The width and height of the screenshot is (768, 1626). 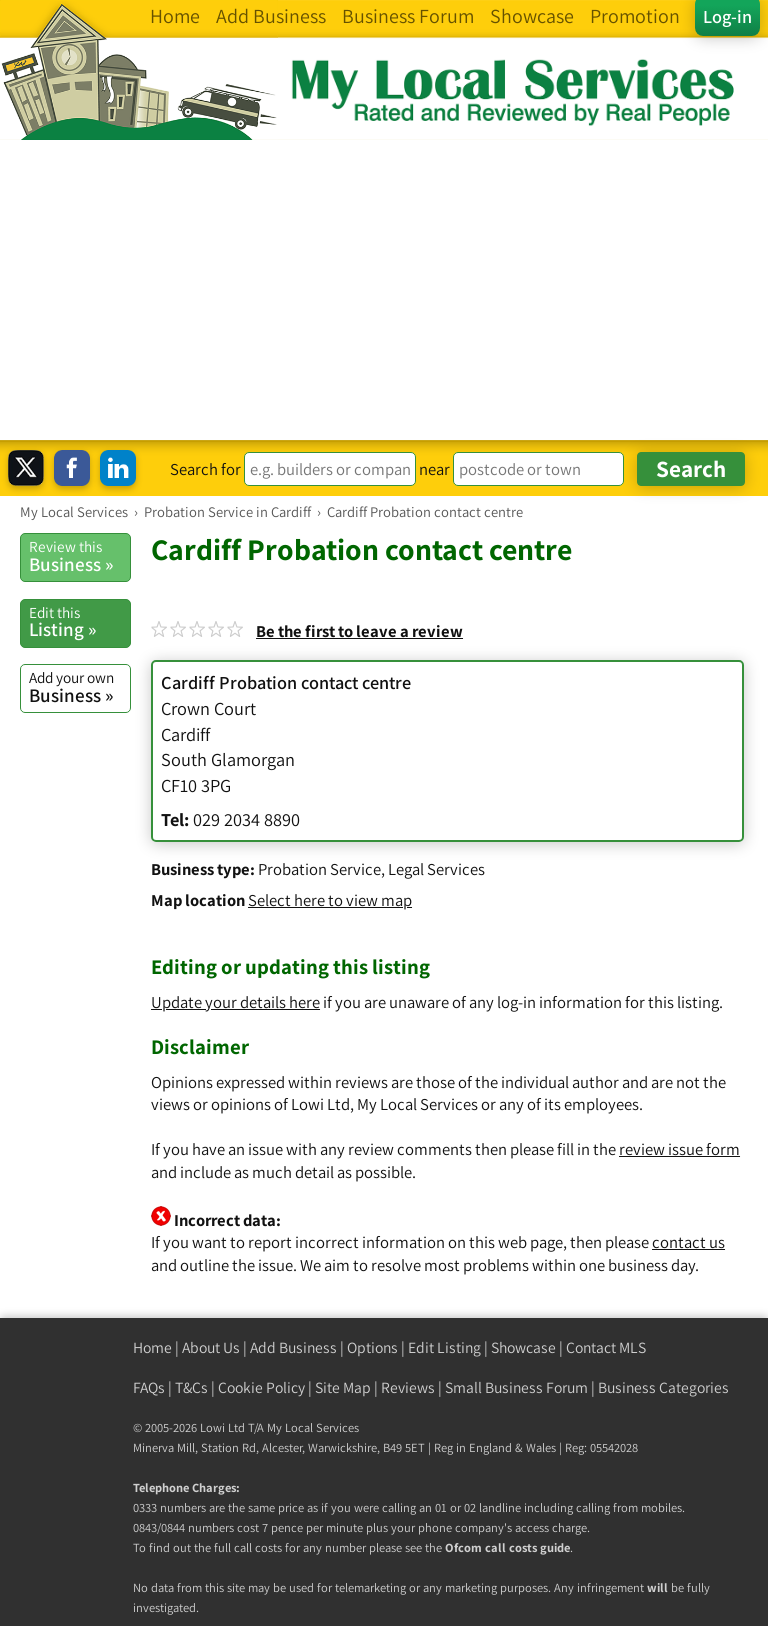 I want to click on Small Business Forum, so click(x=516, y=1387).